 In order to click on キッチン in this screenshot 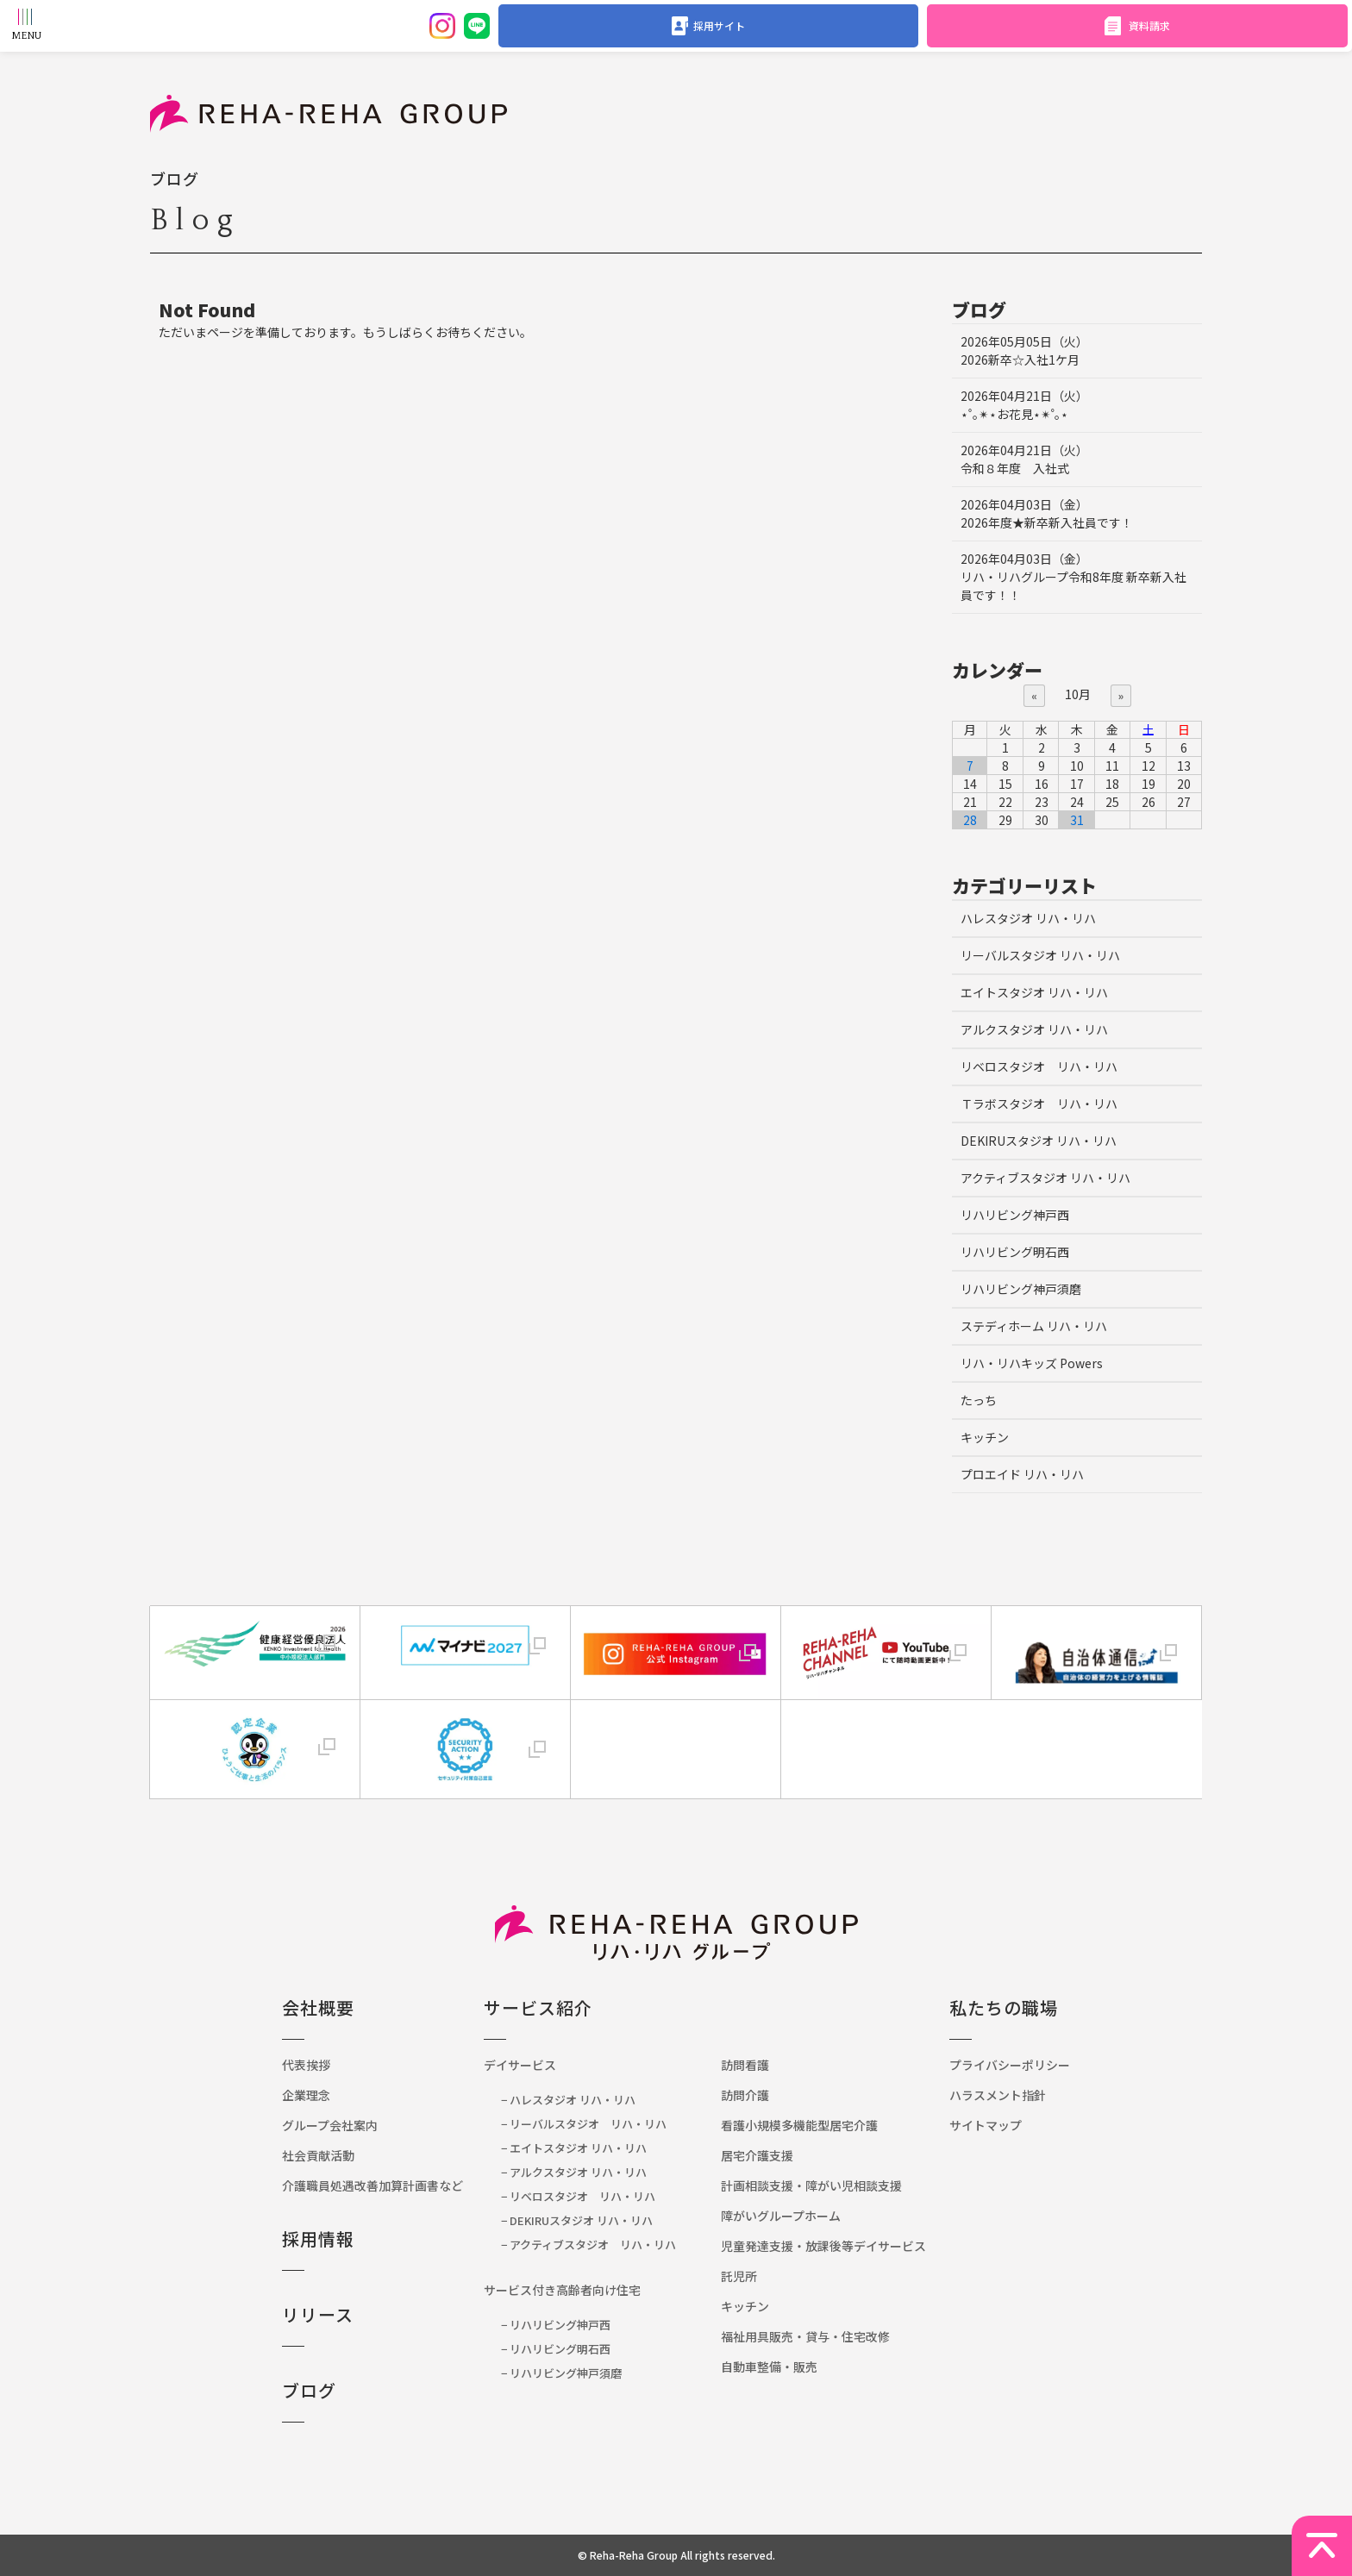, I will do `click(985, 1437)`.